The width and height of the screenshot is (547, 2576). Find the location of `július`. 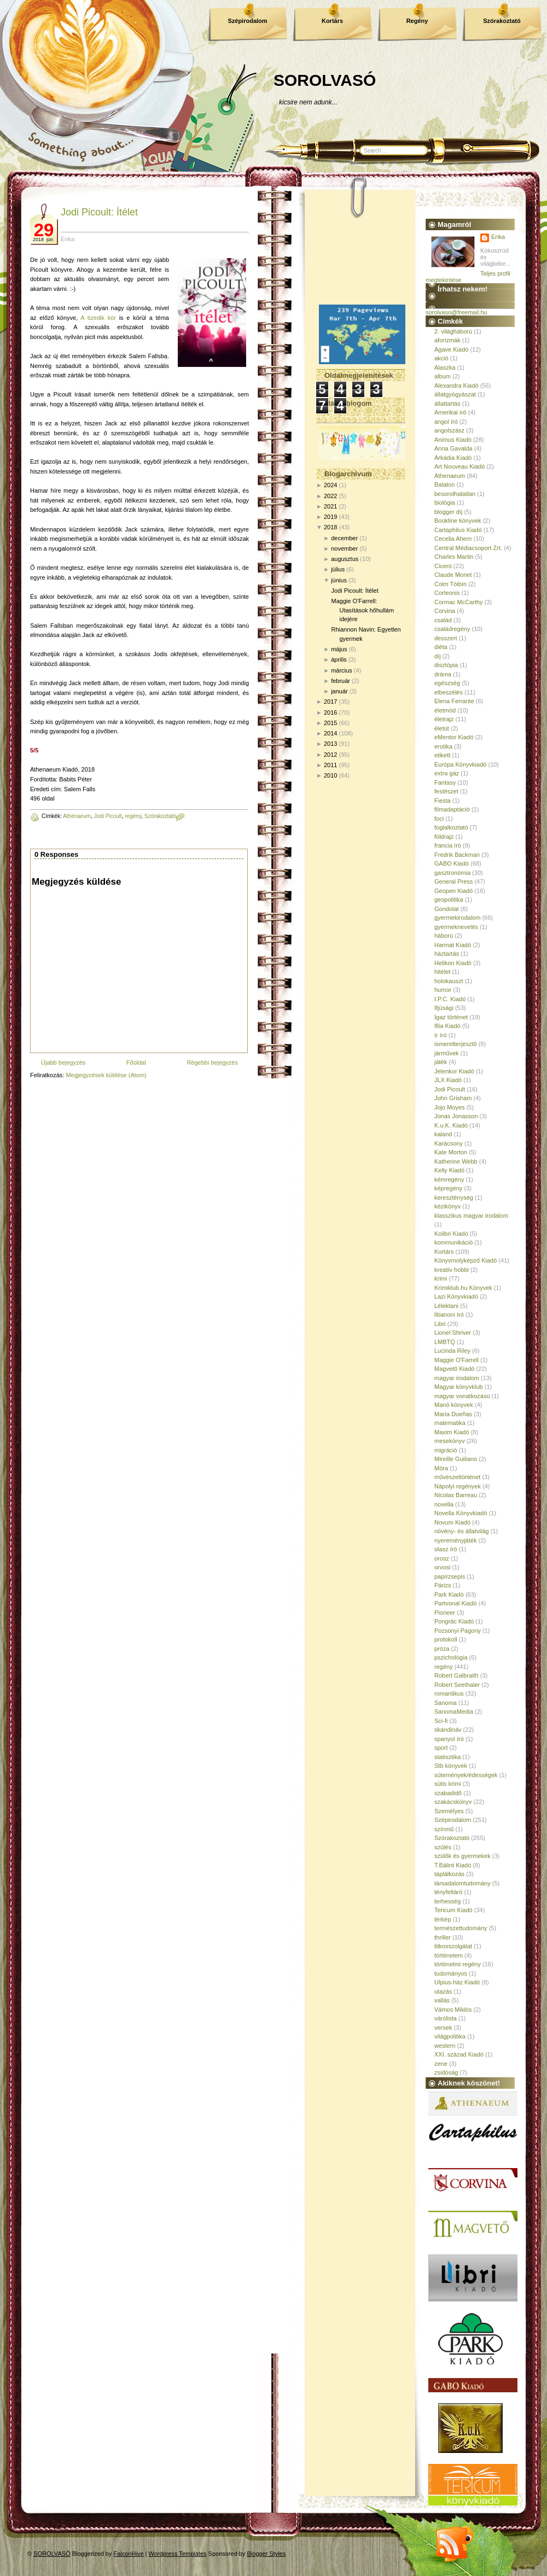

július is located at coordinates (338, 569).